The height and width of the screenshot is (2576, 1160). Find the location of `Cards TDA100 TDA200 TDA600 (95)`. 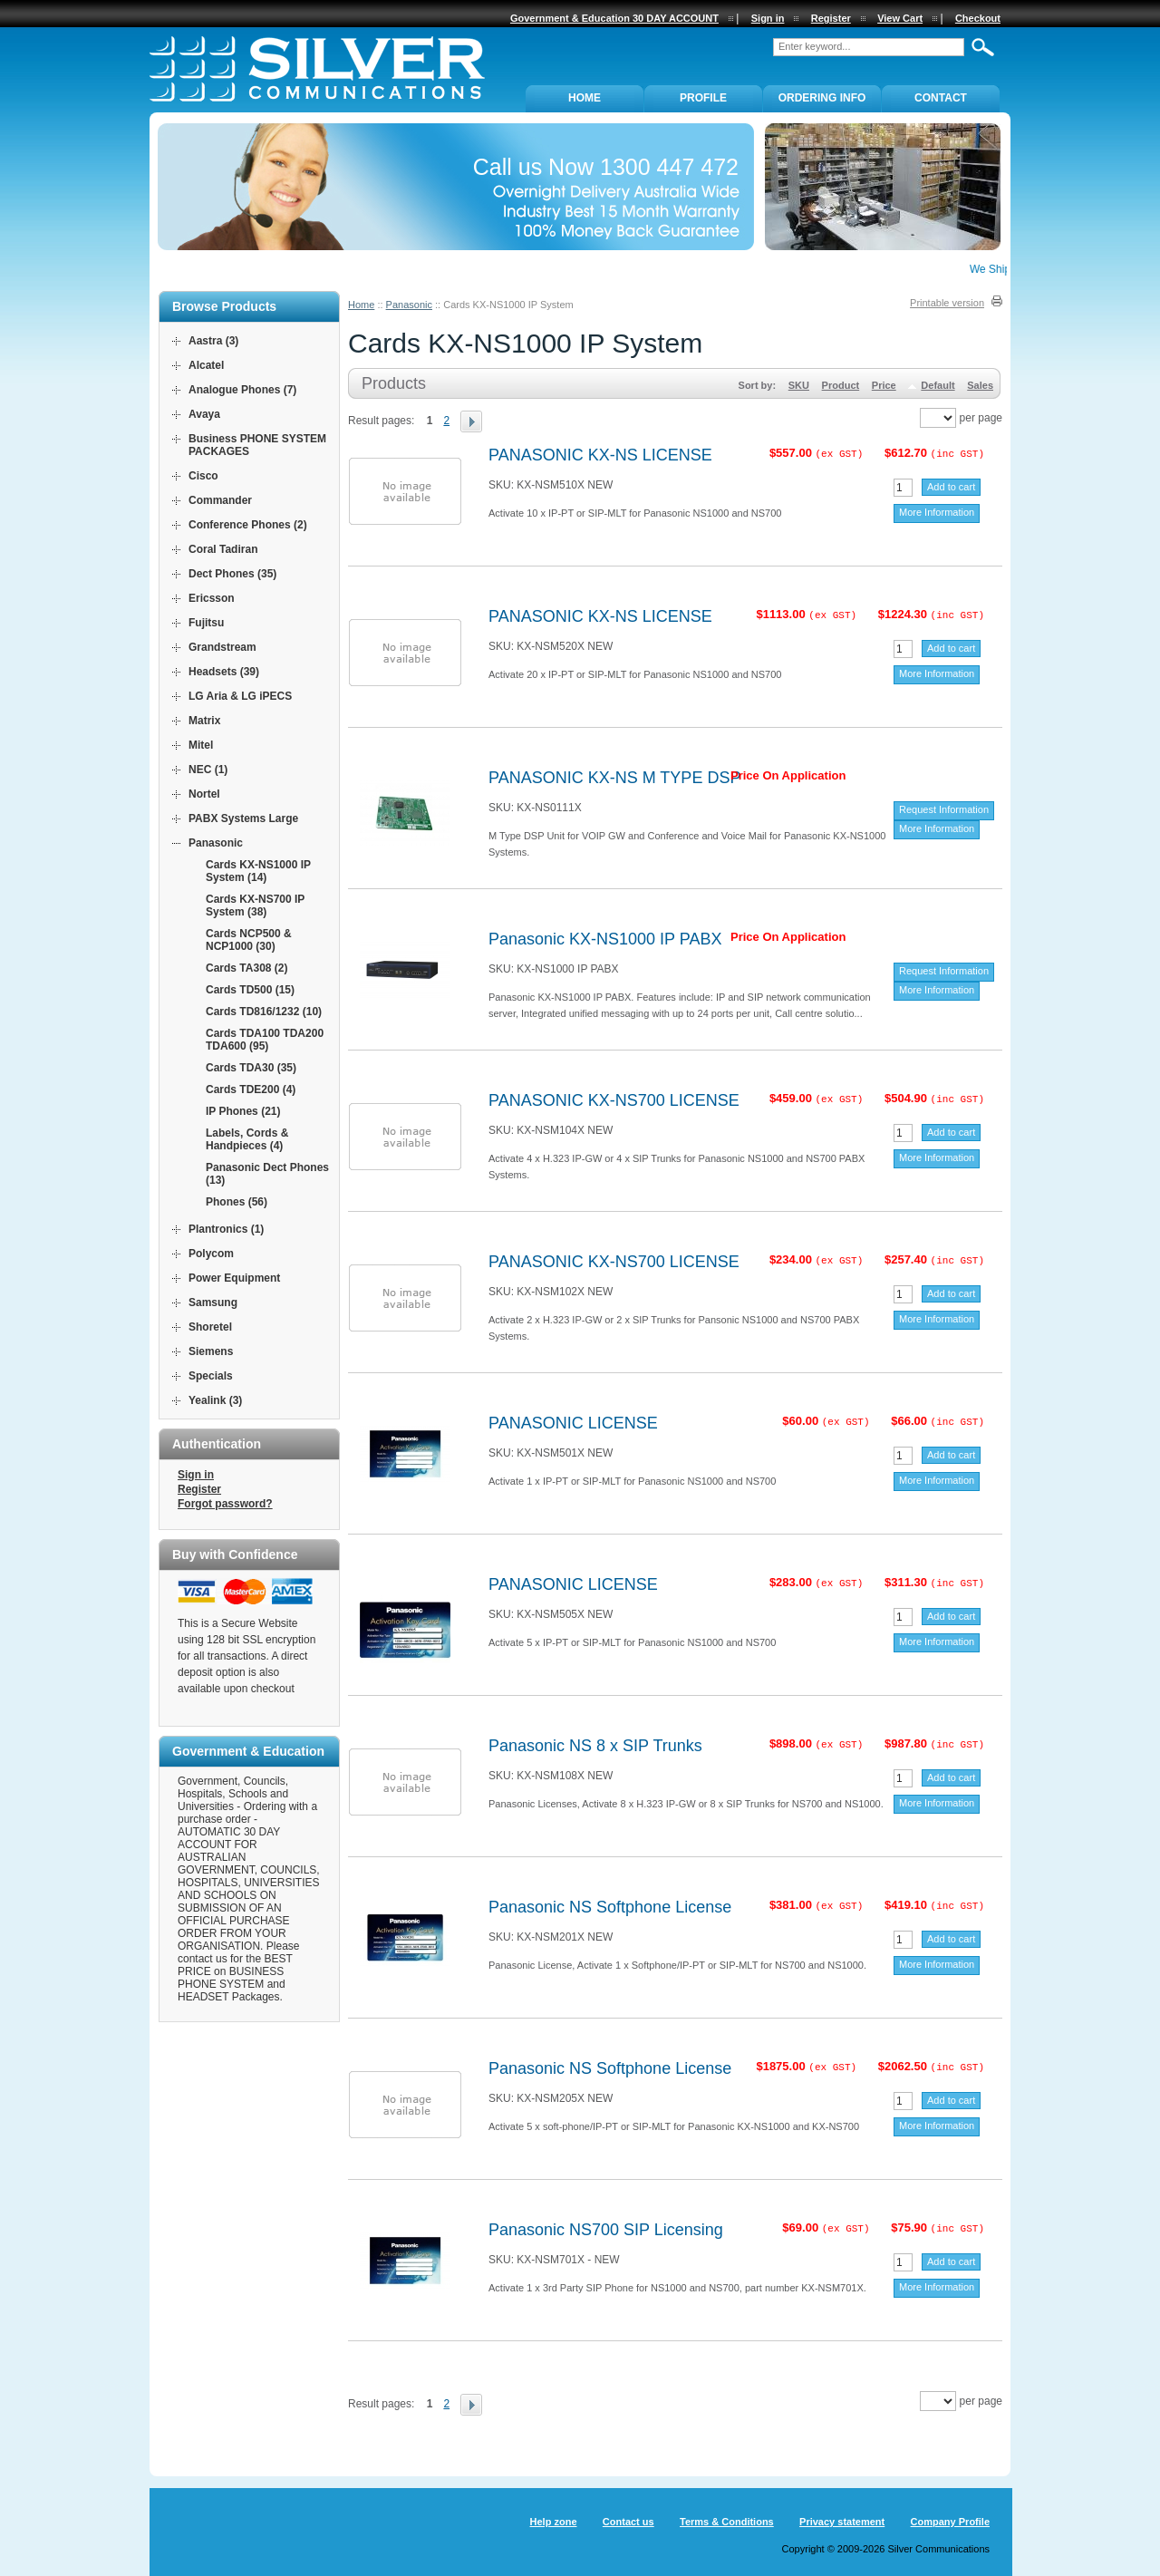

Cards TDA100 TDA200 TDA600 (95) is located at coordinates (265, 1039).